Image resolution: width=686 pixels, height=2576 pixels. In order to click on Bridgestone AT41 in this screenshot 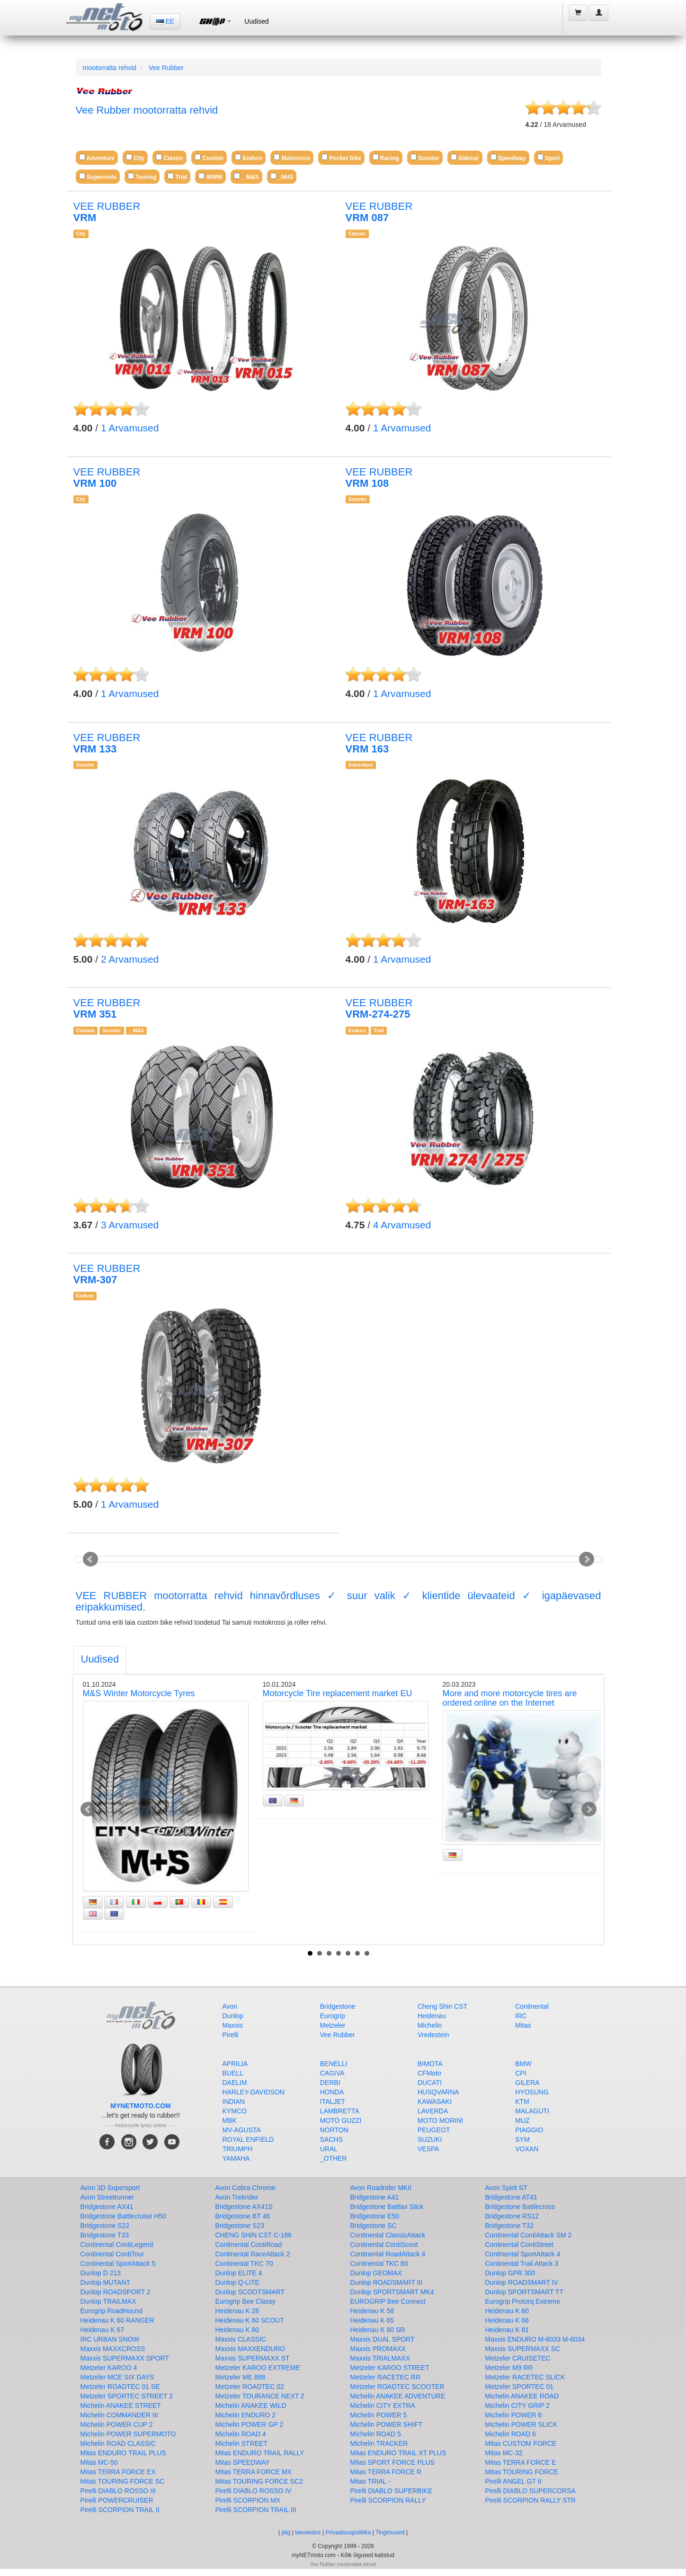, I will do `click(511, 2197)`.